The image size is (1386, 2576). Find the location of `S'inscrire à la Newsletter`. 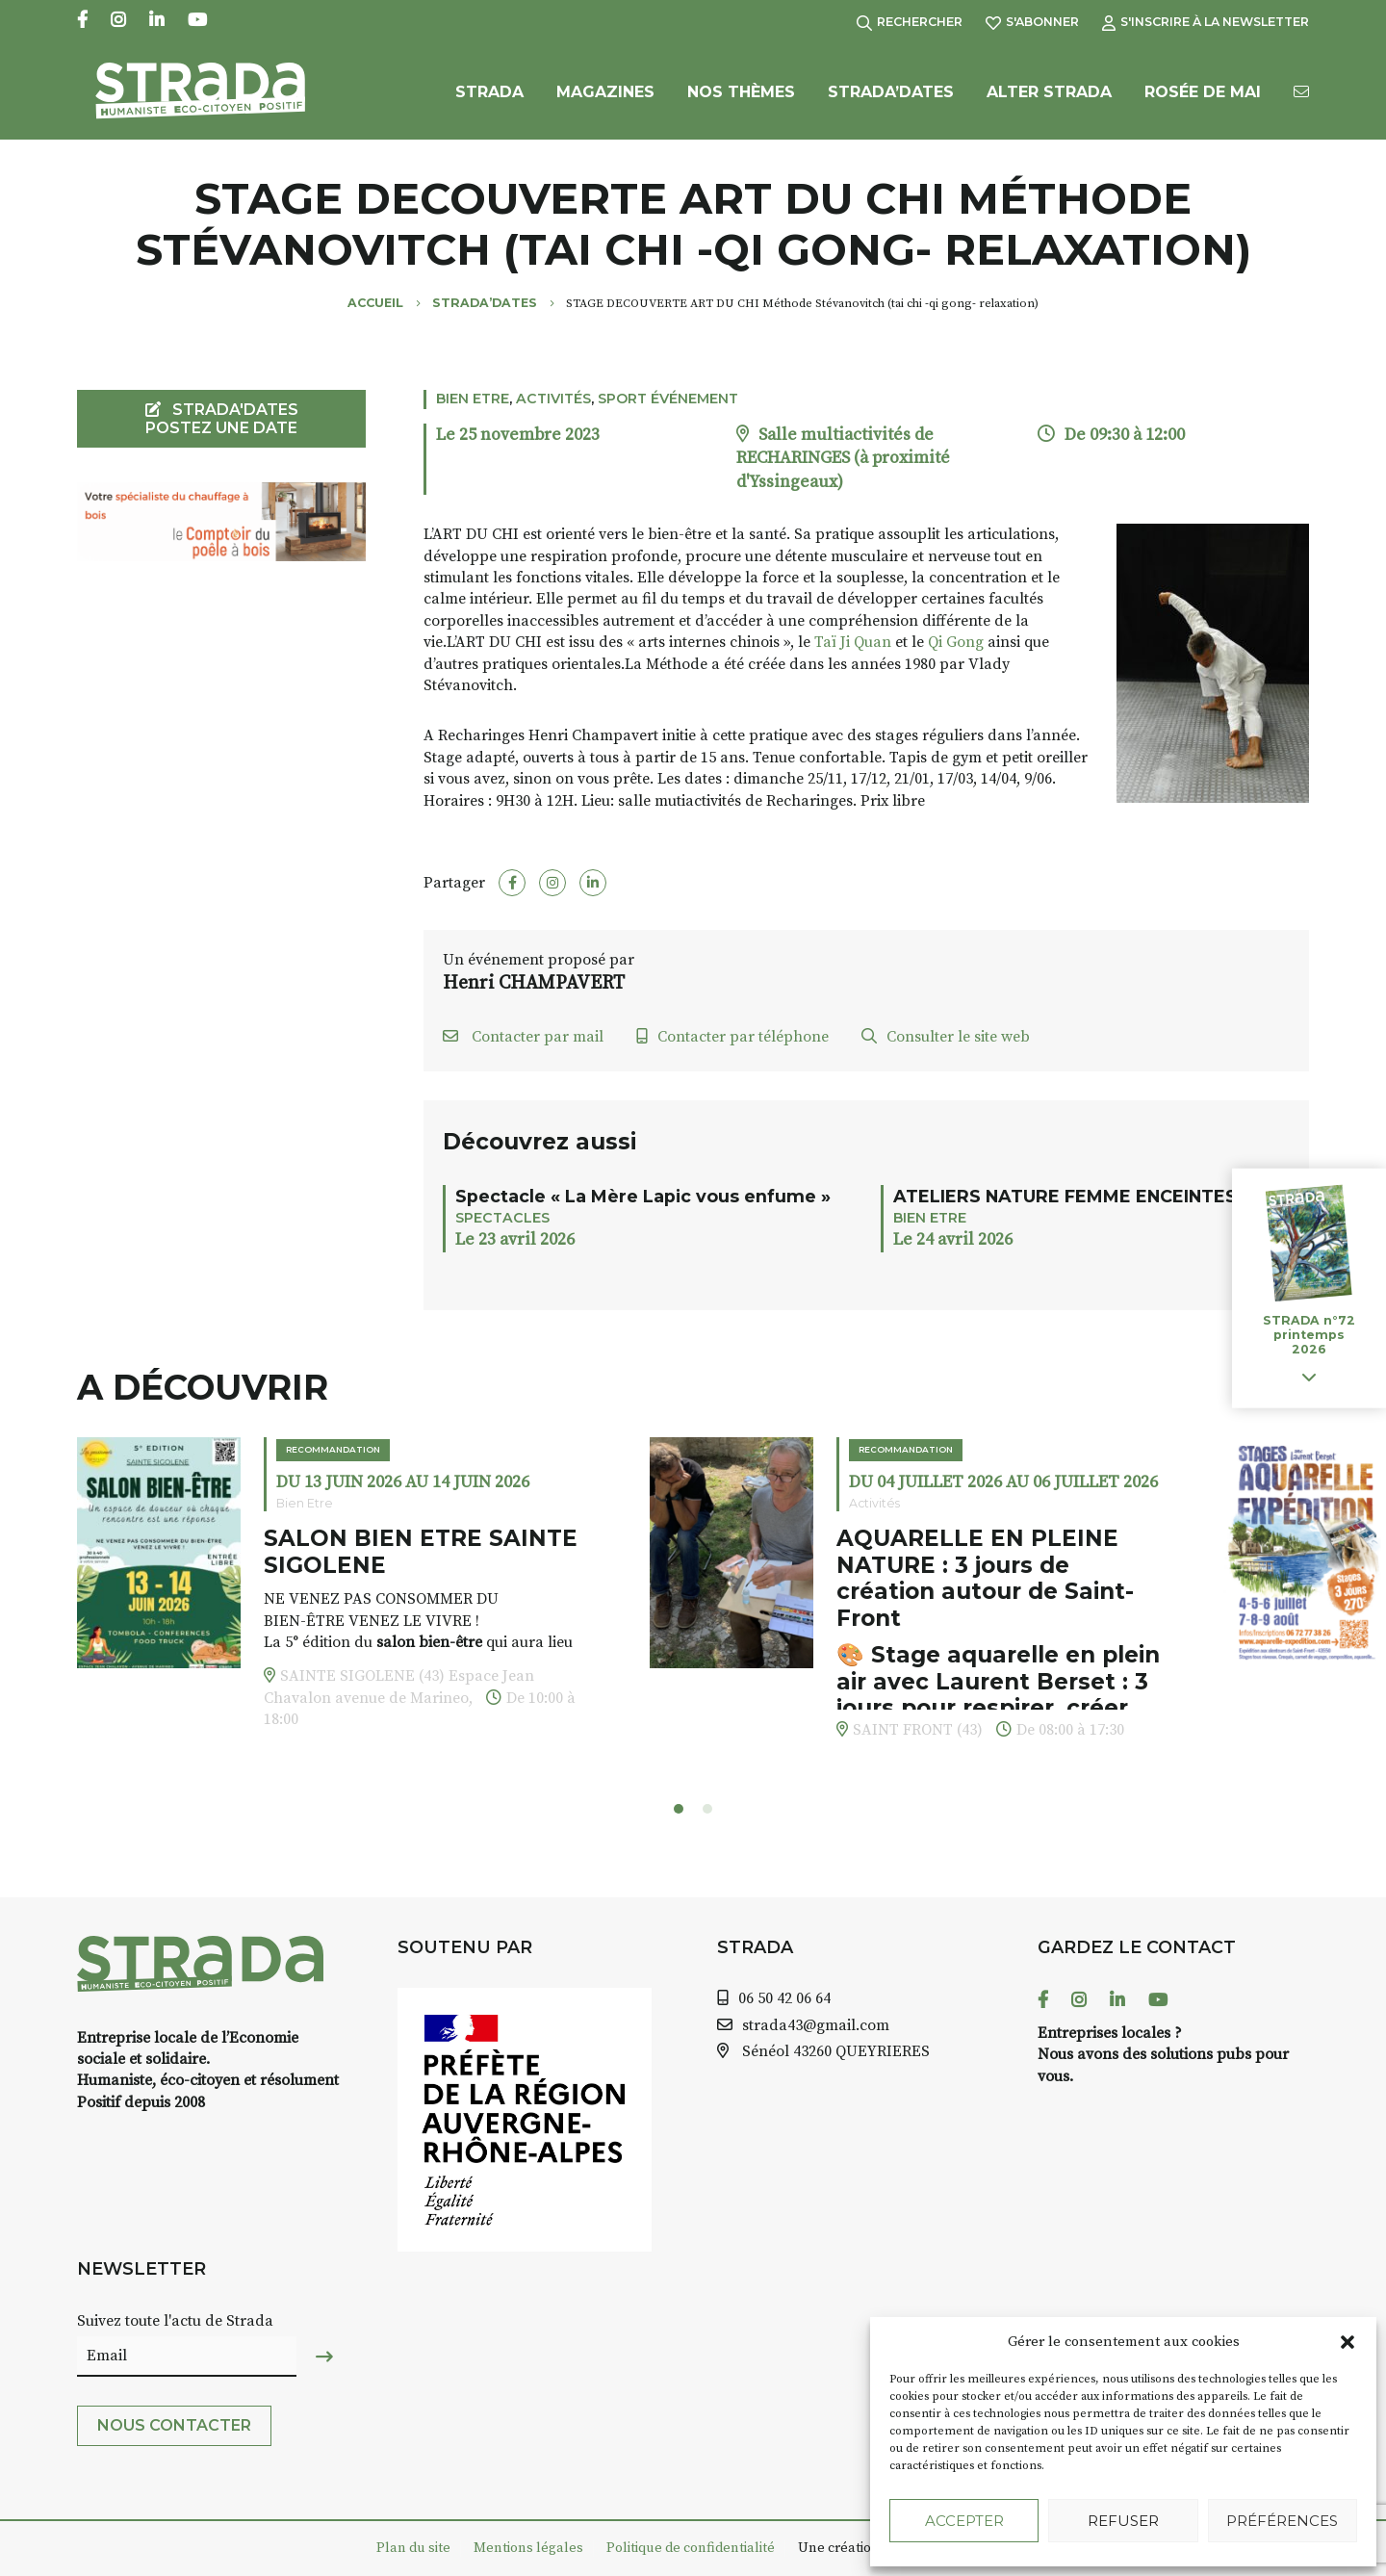

S'inscrire à la Newsletter is located at coordinates (1205, 21).